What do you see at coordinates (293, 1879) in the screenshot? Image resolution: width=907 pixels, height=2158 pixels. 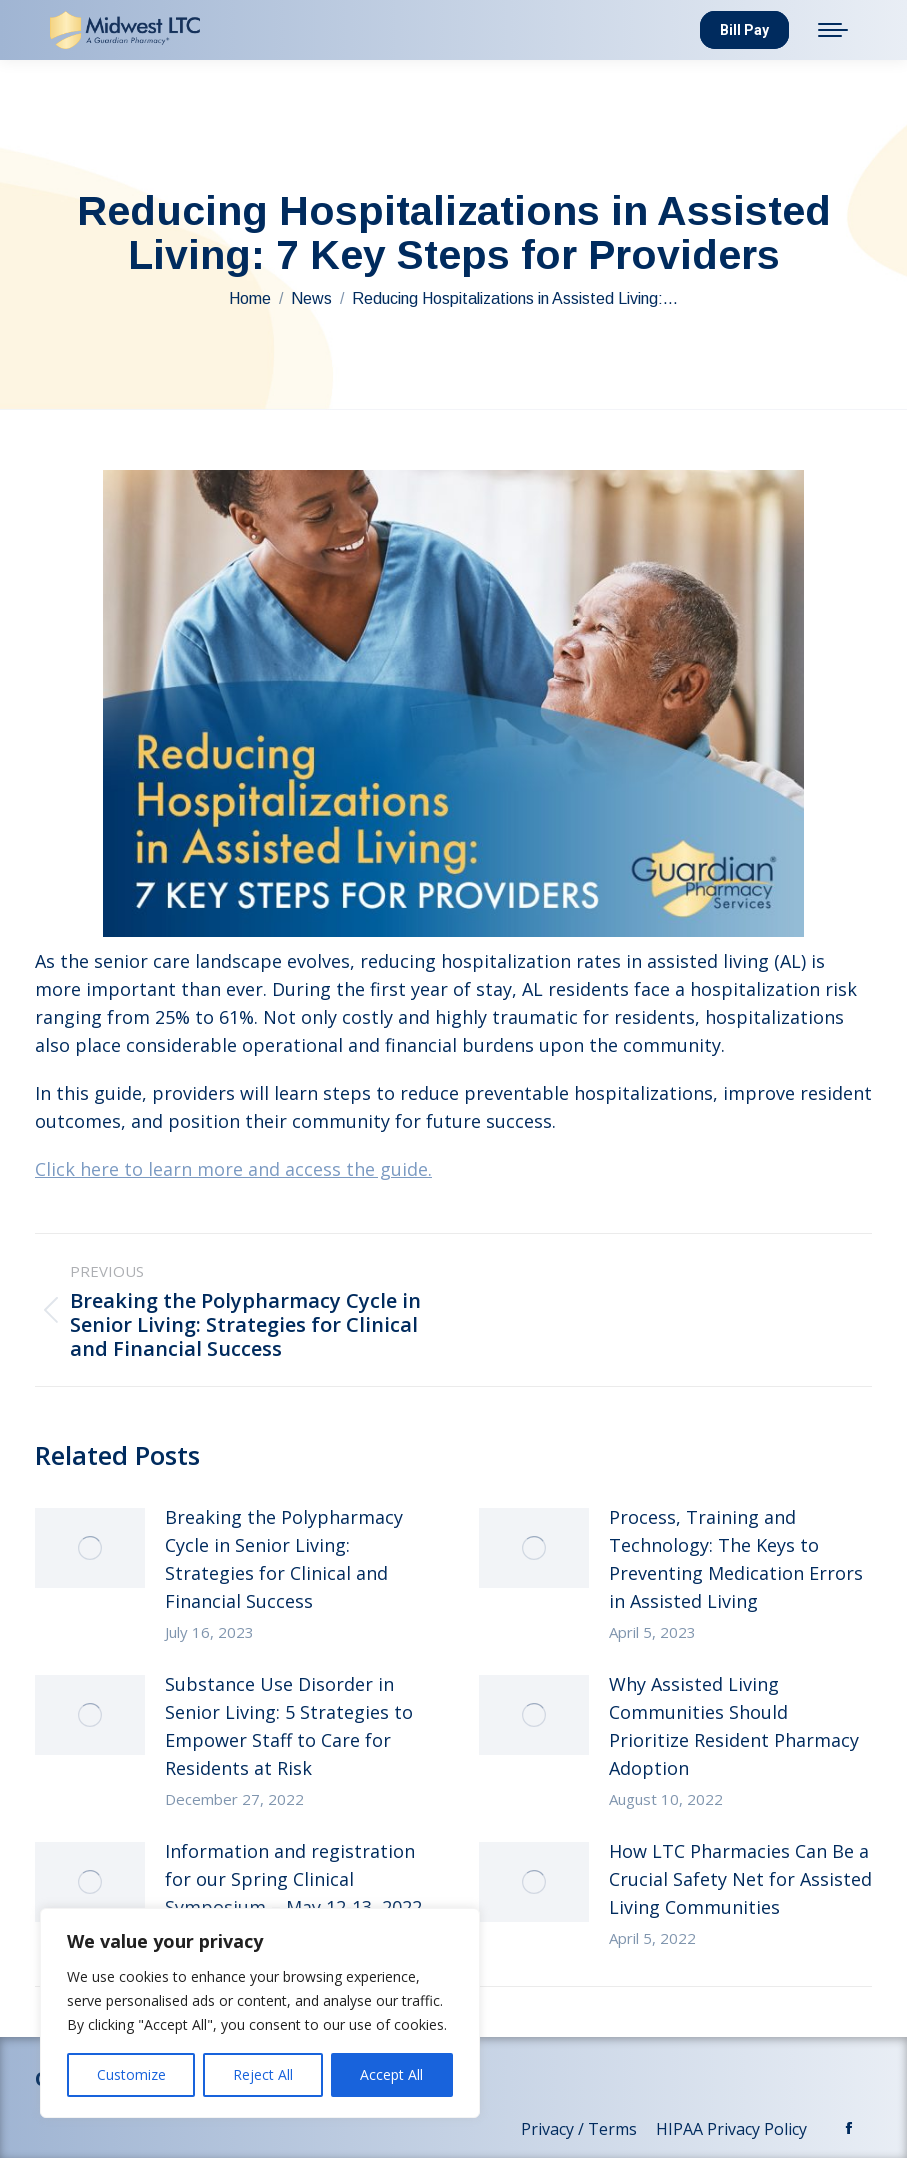 I see `Information and registration for our Spring Clinical Symposium – May 12-13, 2022` at bounding box center [293, 1879].